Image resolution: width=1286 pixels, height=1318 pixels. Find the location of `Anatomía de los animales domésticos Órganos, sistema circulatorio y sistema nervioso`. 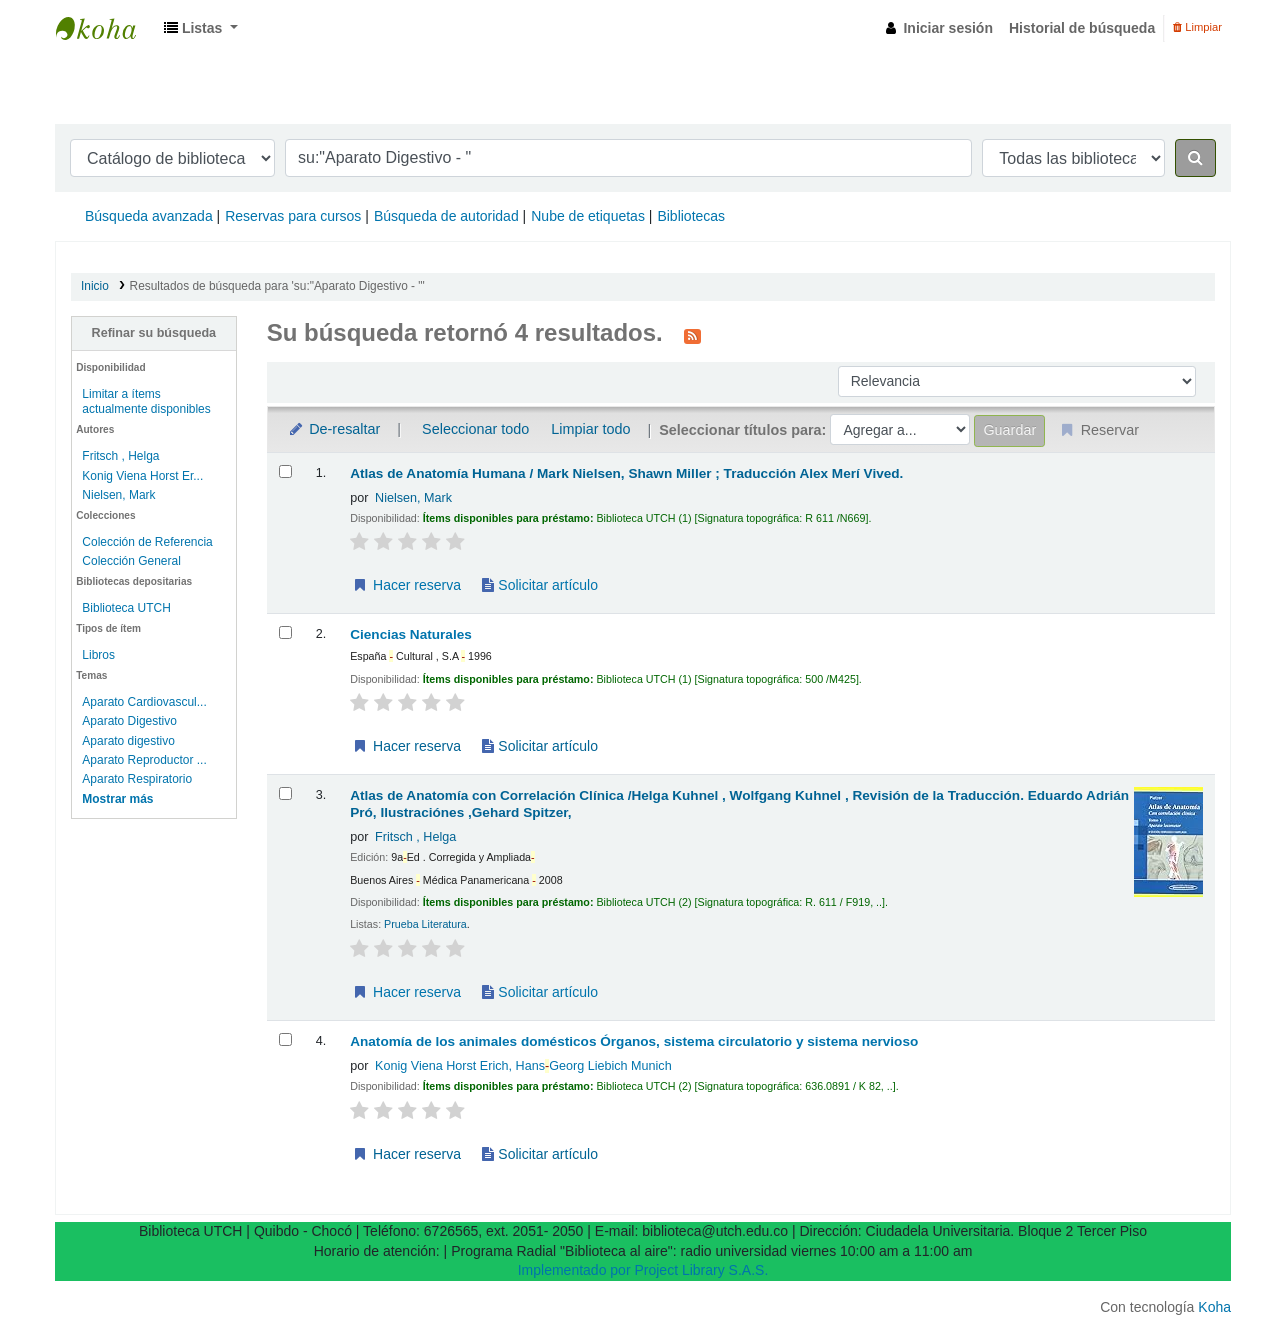

Anatomía de los animales domésticos Órganos, sistema circulatorio y sistema nervioso is located at coordinates (634, 1041).